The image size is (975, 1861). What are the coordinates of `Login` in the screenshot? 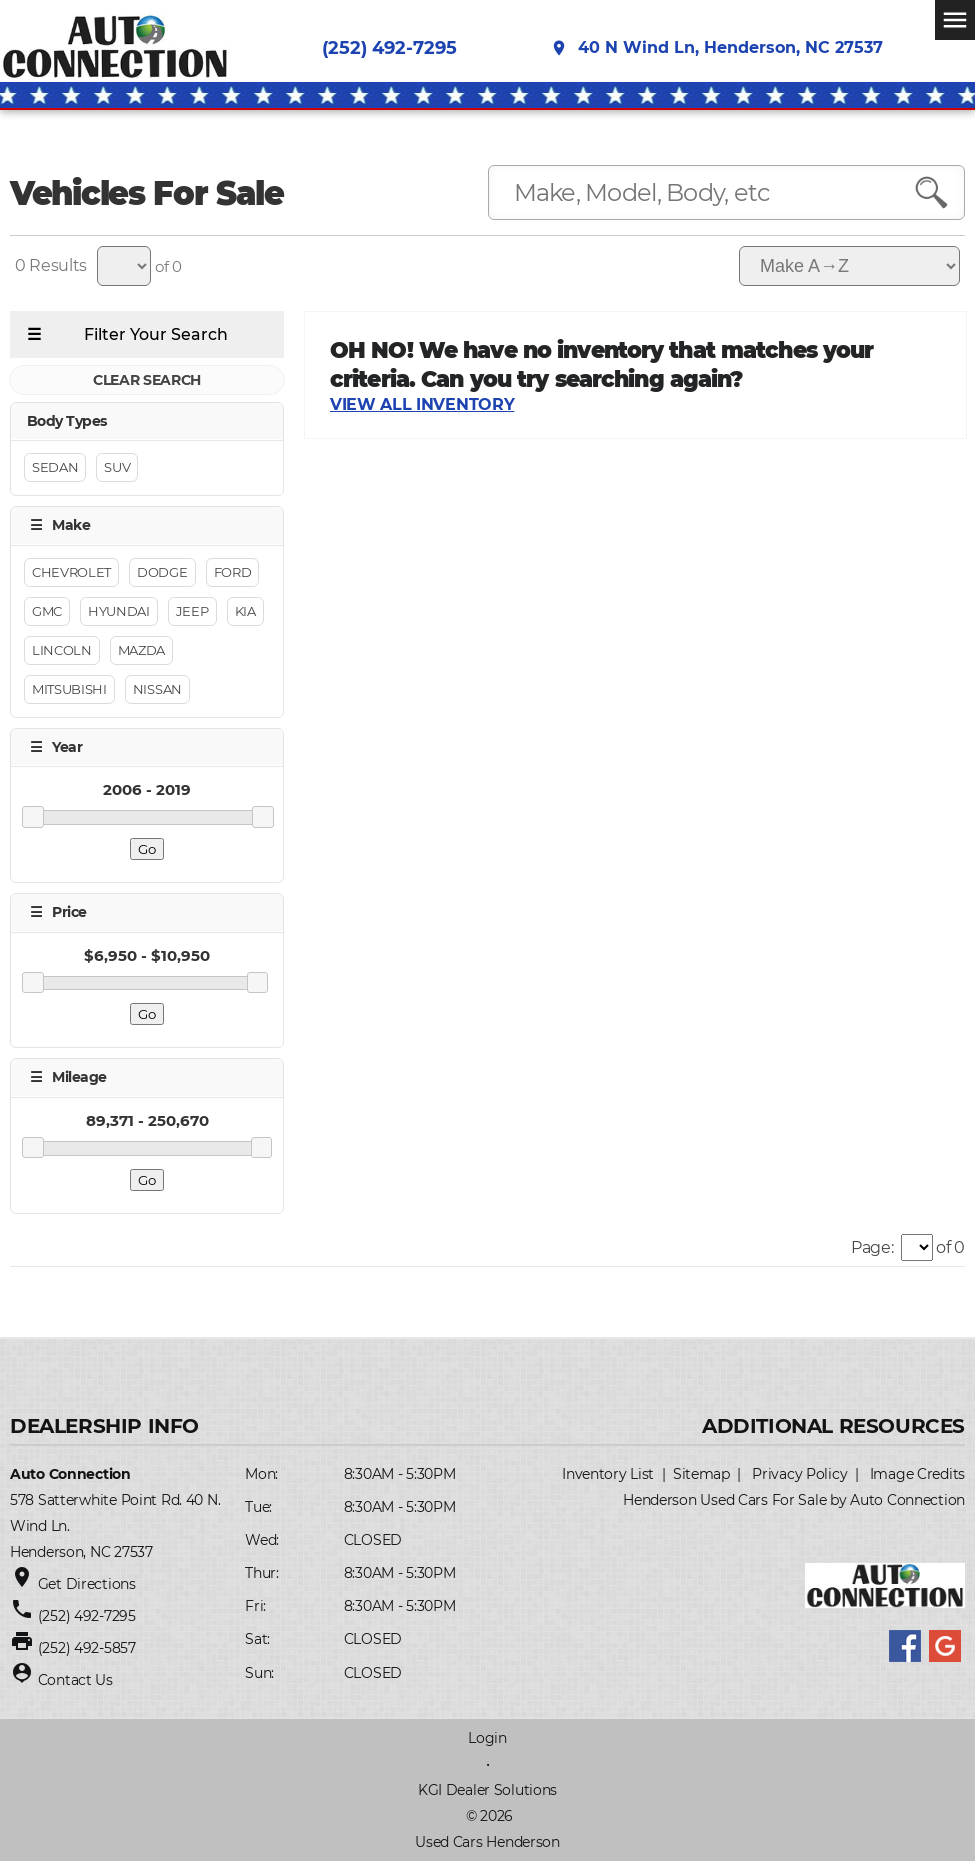 It's located at (487, 1738).